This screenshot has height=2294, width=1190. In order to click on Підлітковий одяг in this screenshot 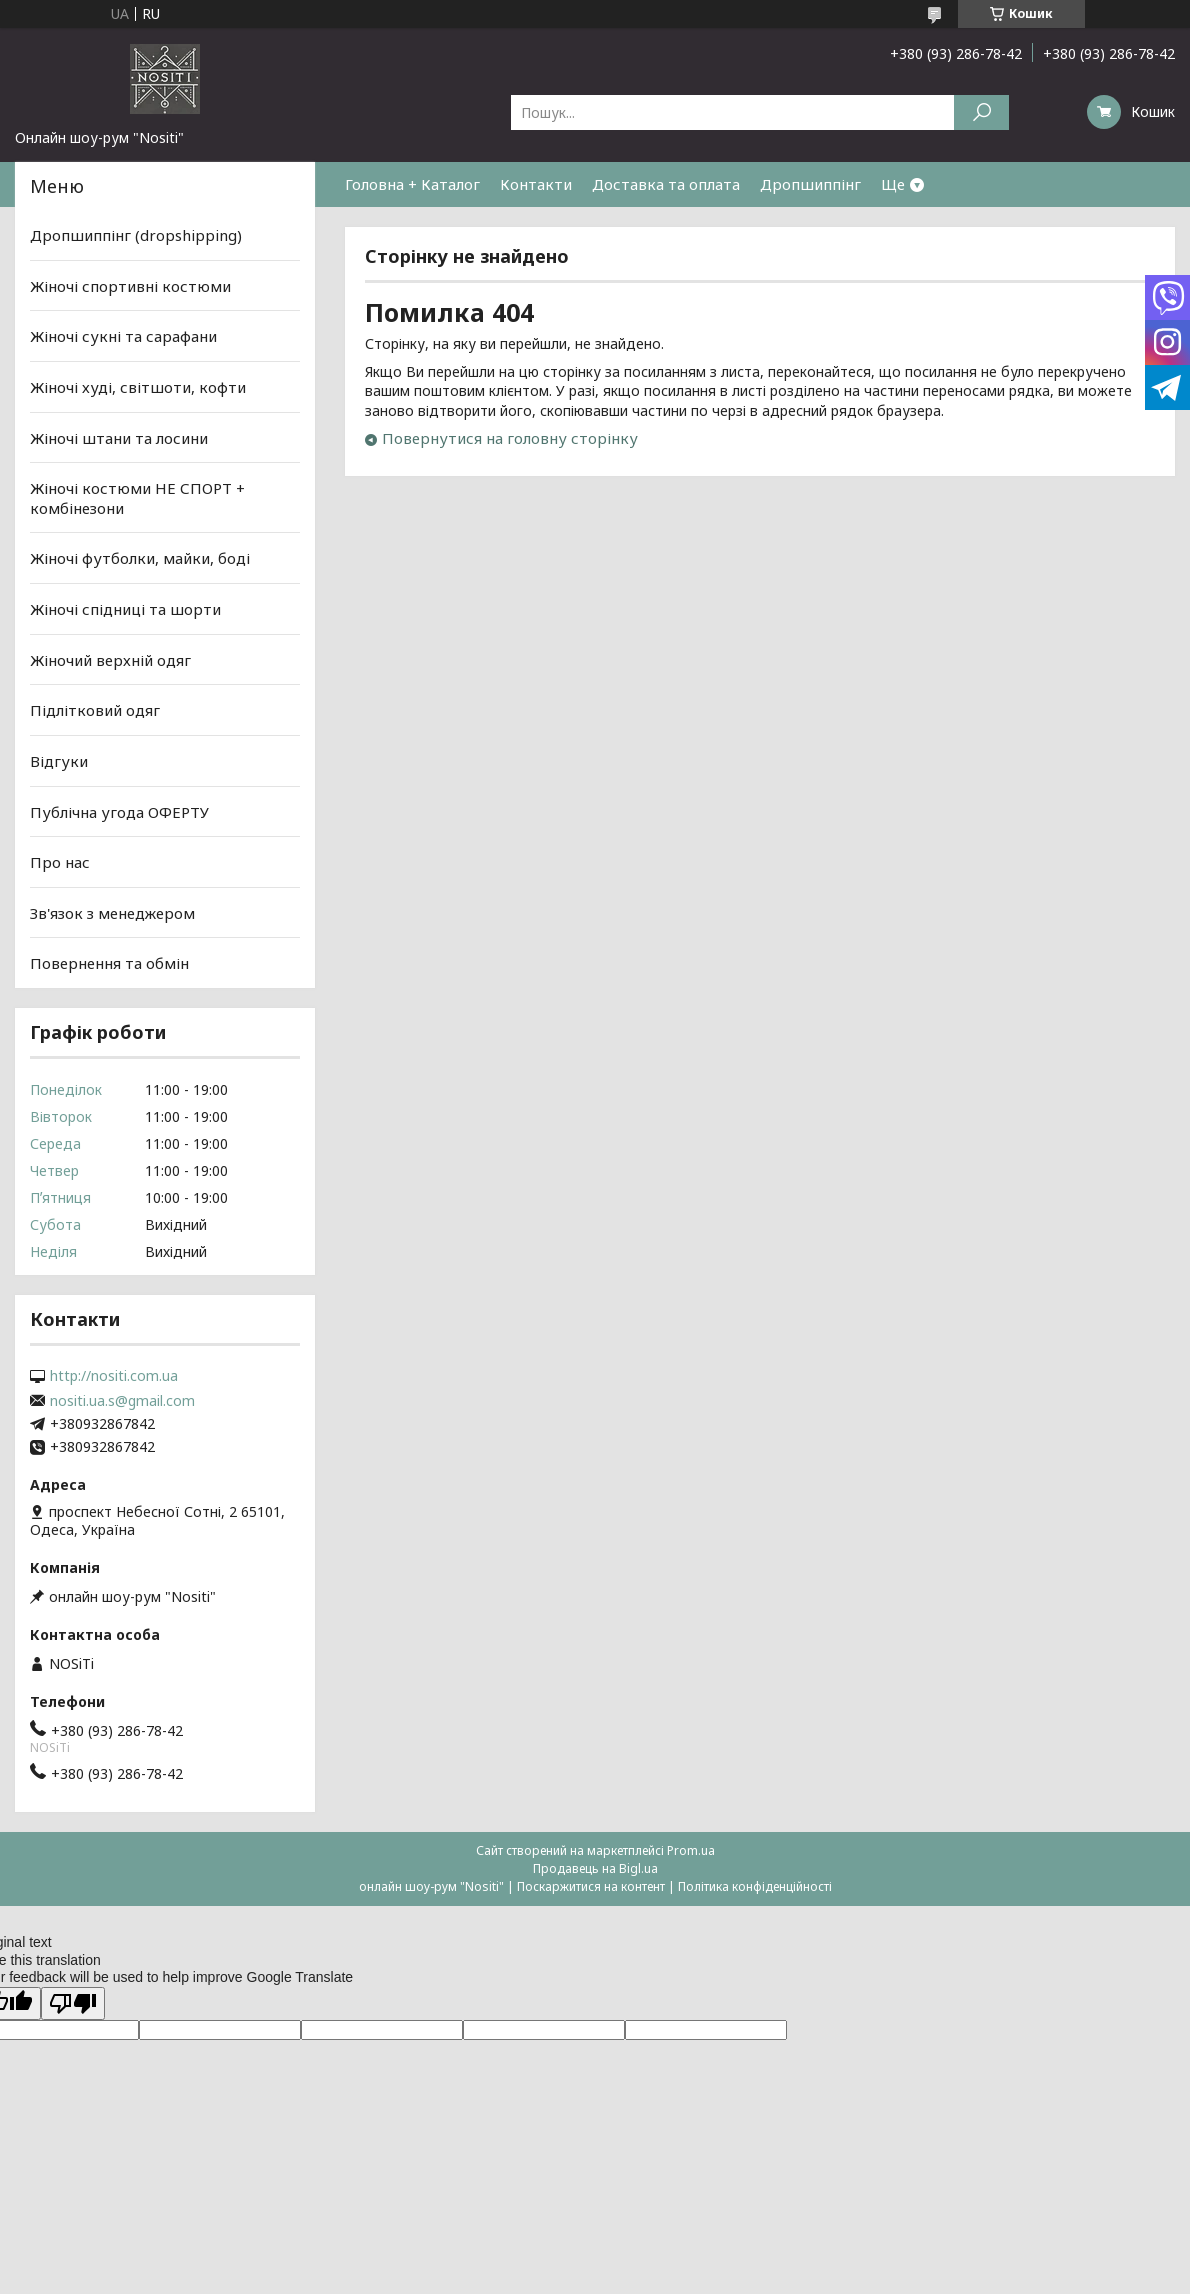, I will do `click(95, 710)`.